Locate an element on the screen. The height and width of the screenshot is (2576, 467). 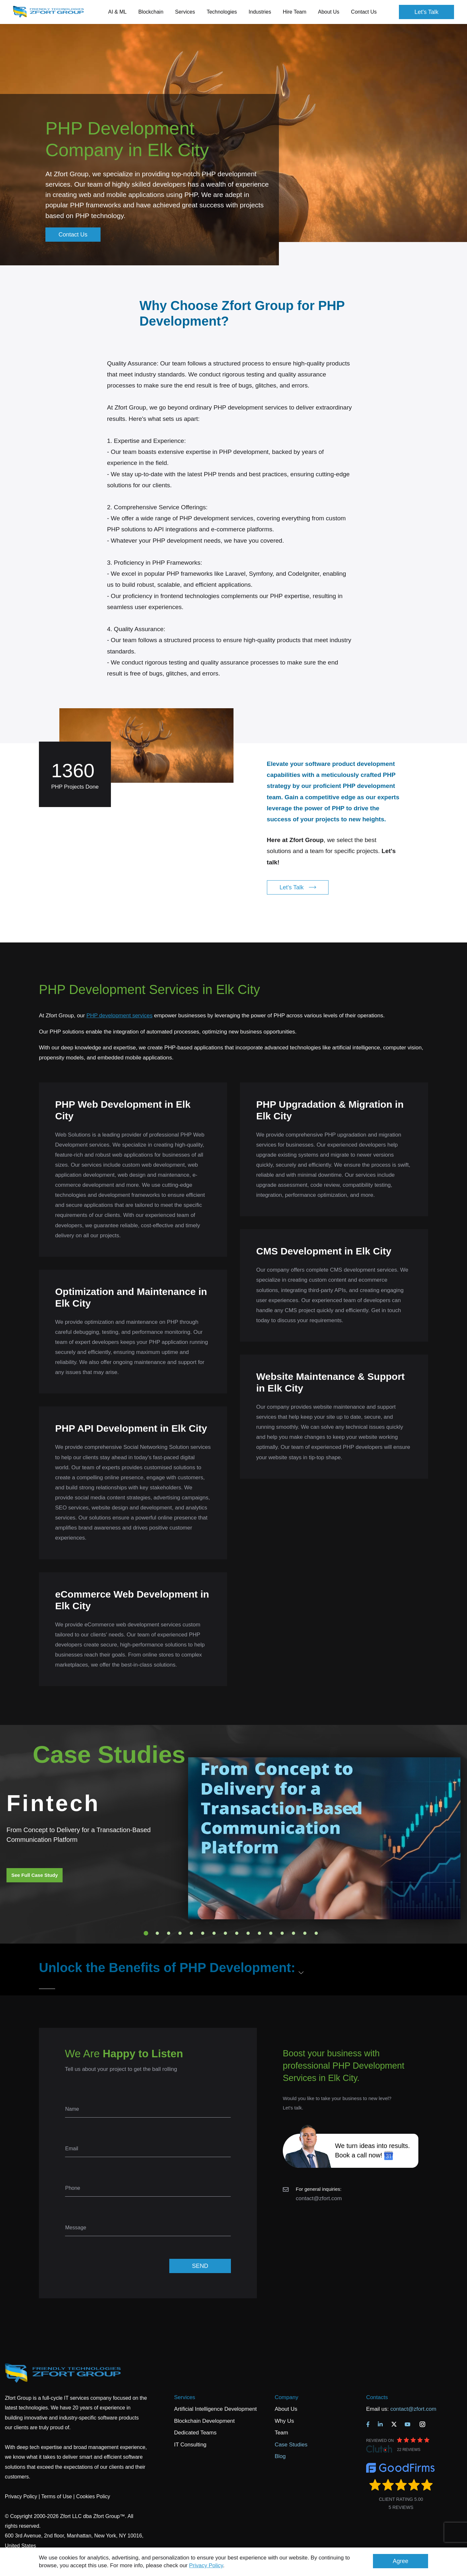
10 [tab] is located at coordinates (248, 1933).